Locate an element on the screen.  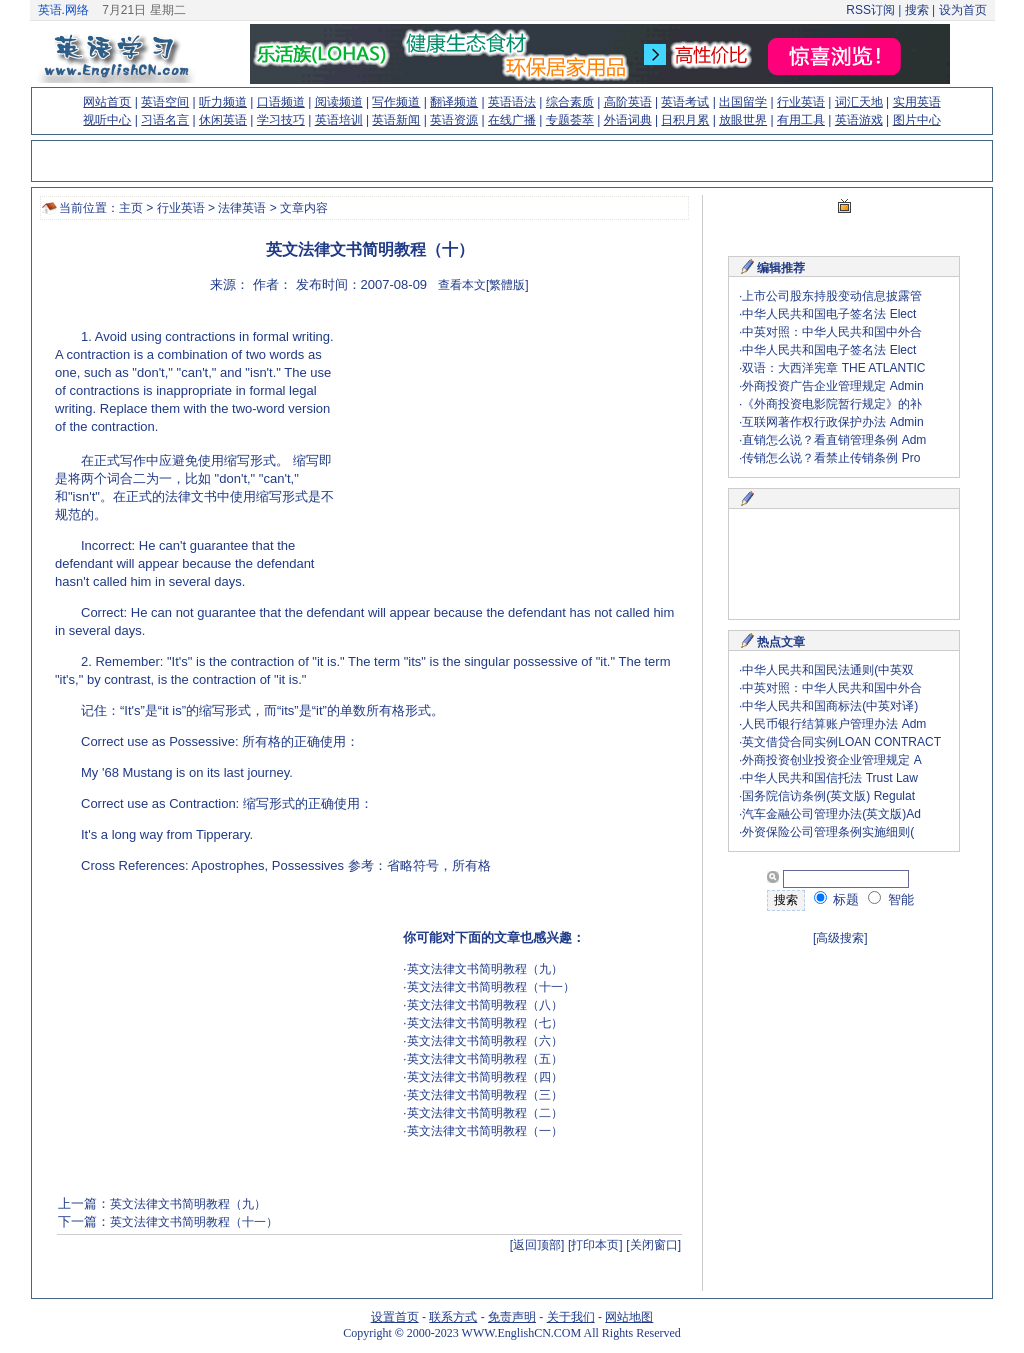
网站地图 is located at coordinates (629, 1317).